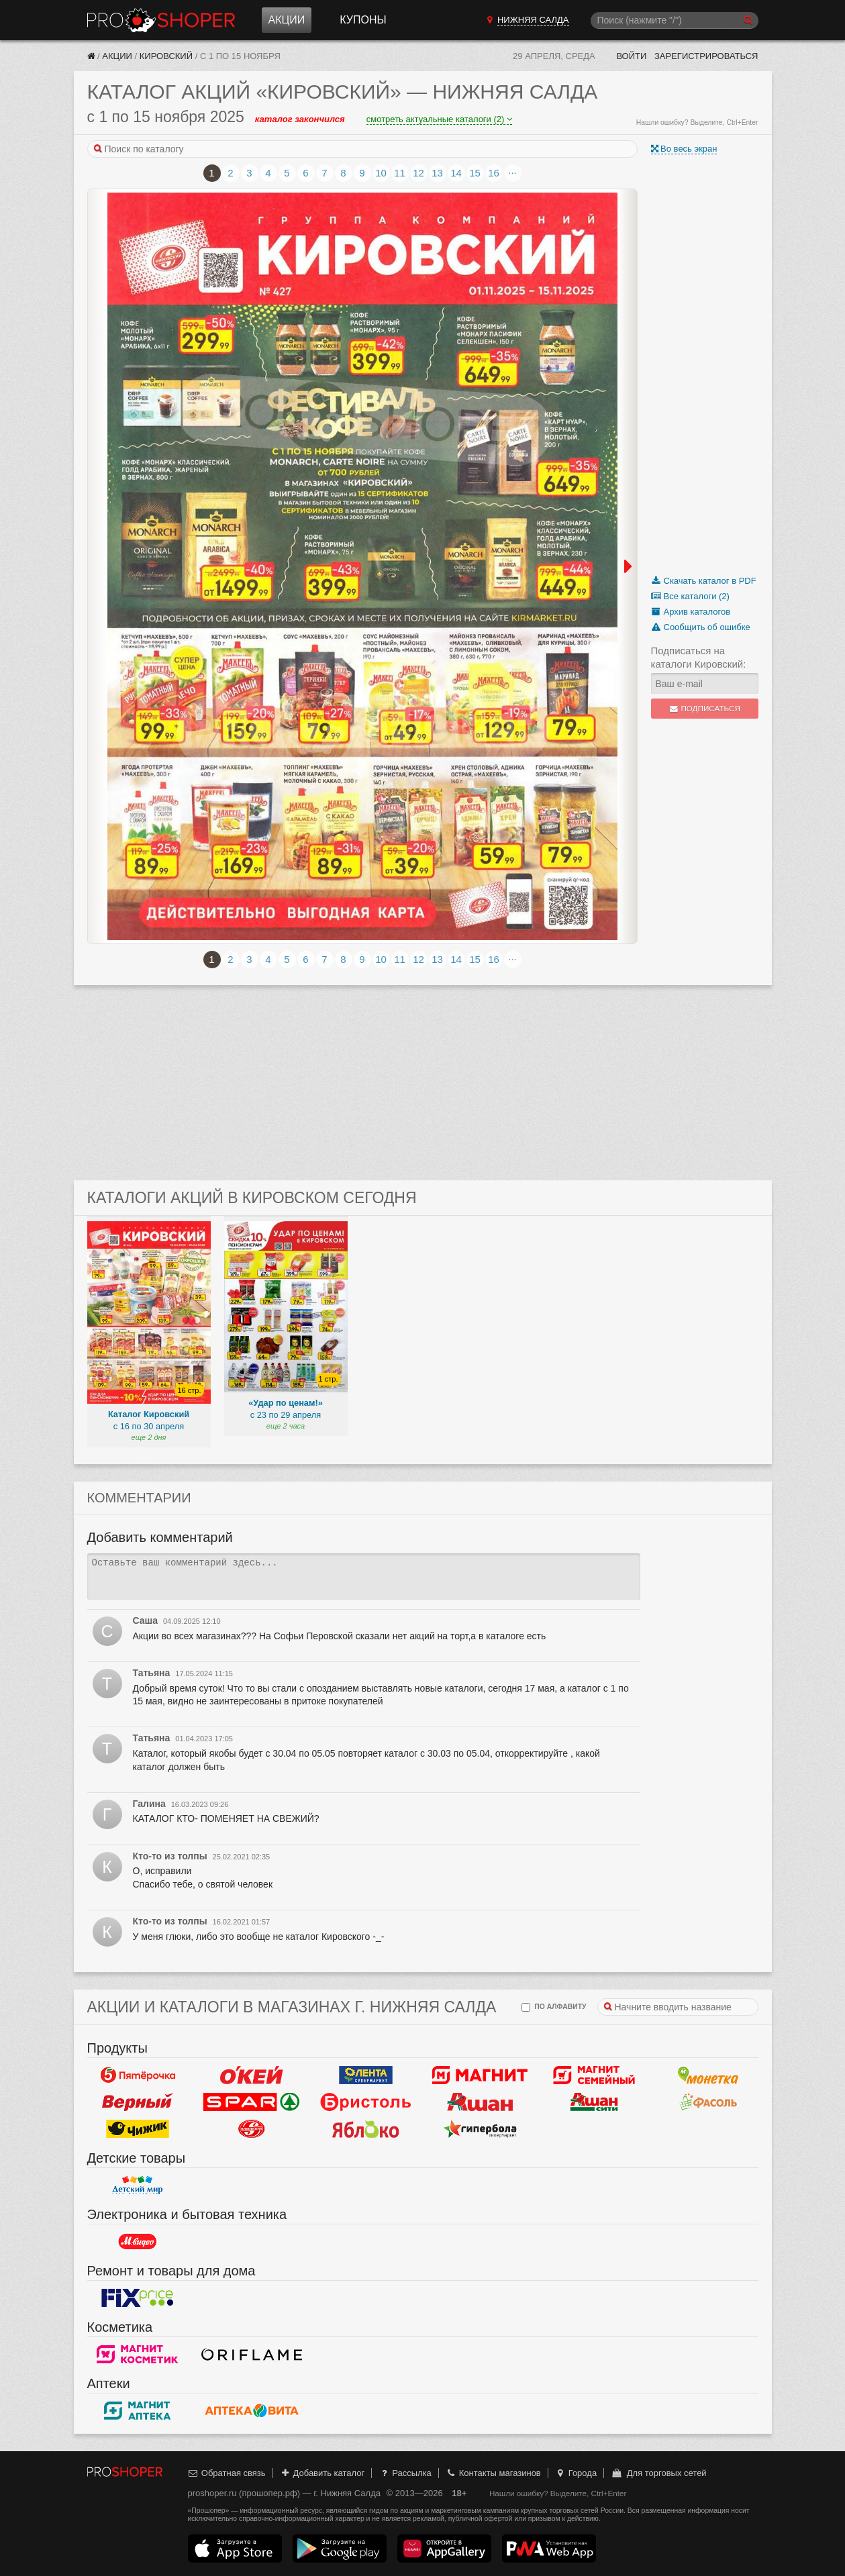  What do you see at coordinates (252, 2410) in the screenshot?
I see `Вита` at bounding box center [252, 2410].